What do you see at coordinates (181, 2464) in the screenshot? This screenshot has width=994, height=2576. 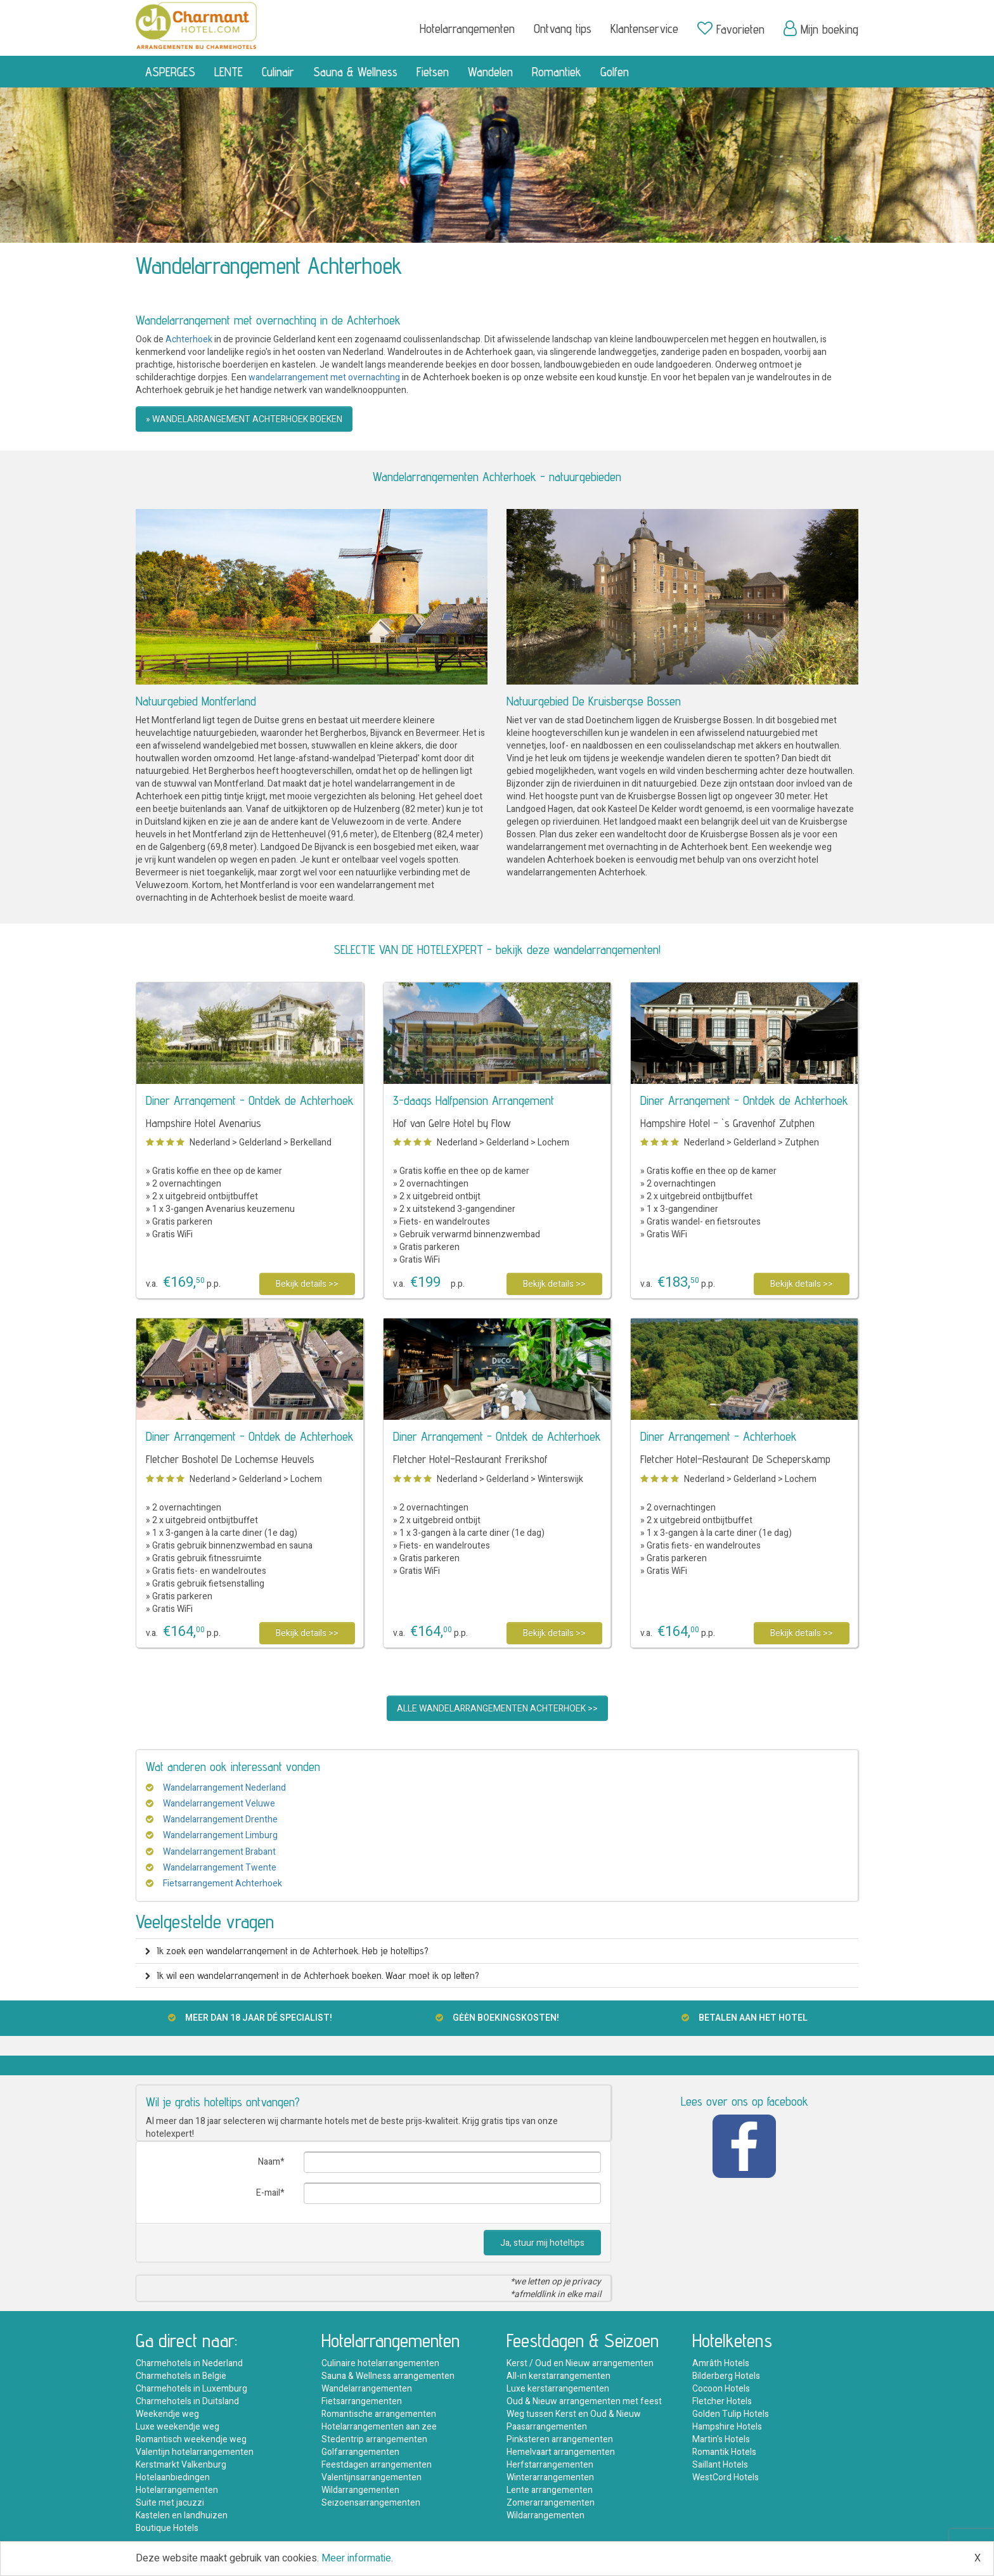 I see `Kerstmarkt Valkenburg` at bounding box center [181, 2464].